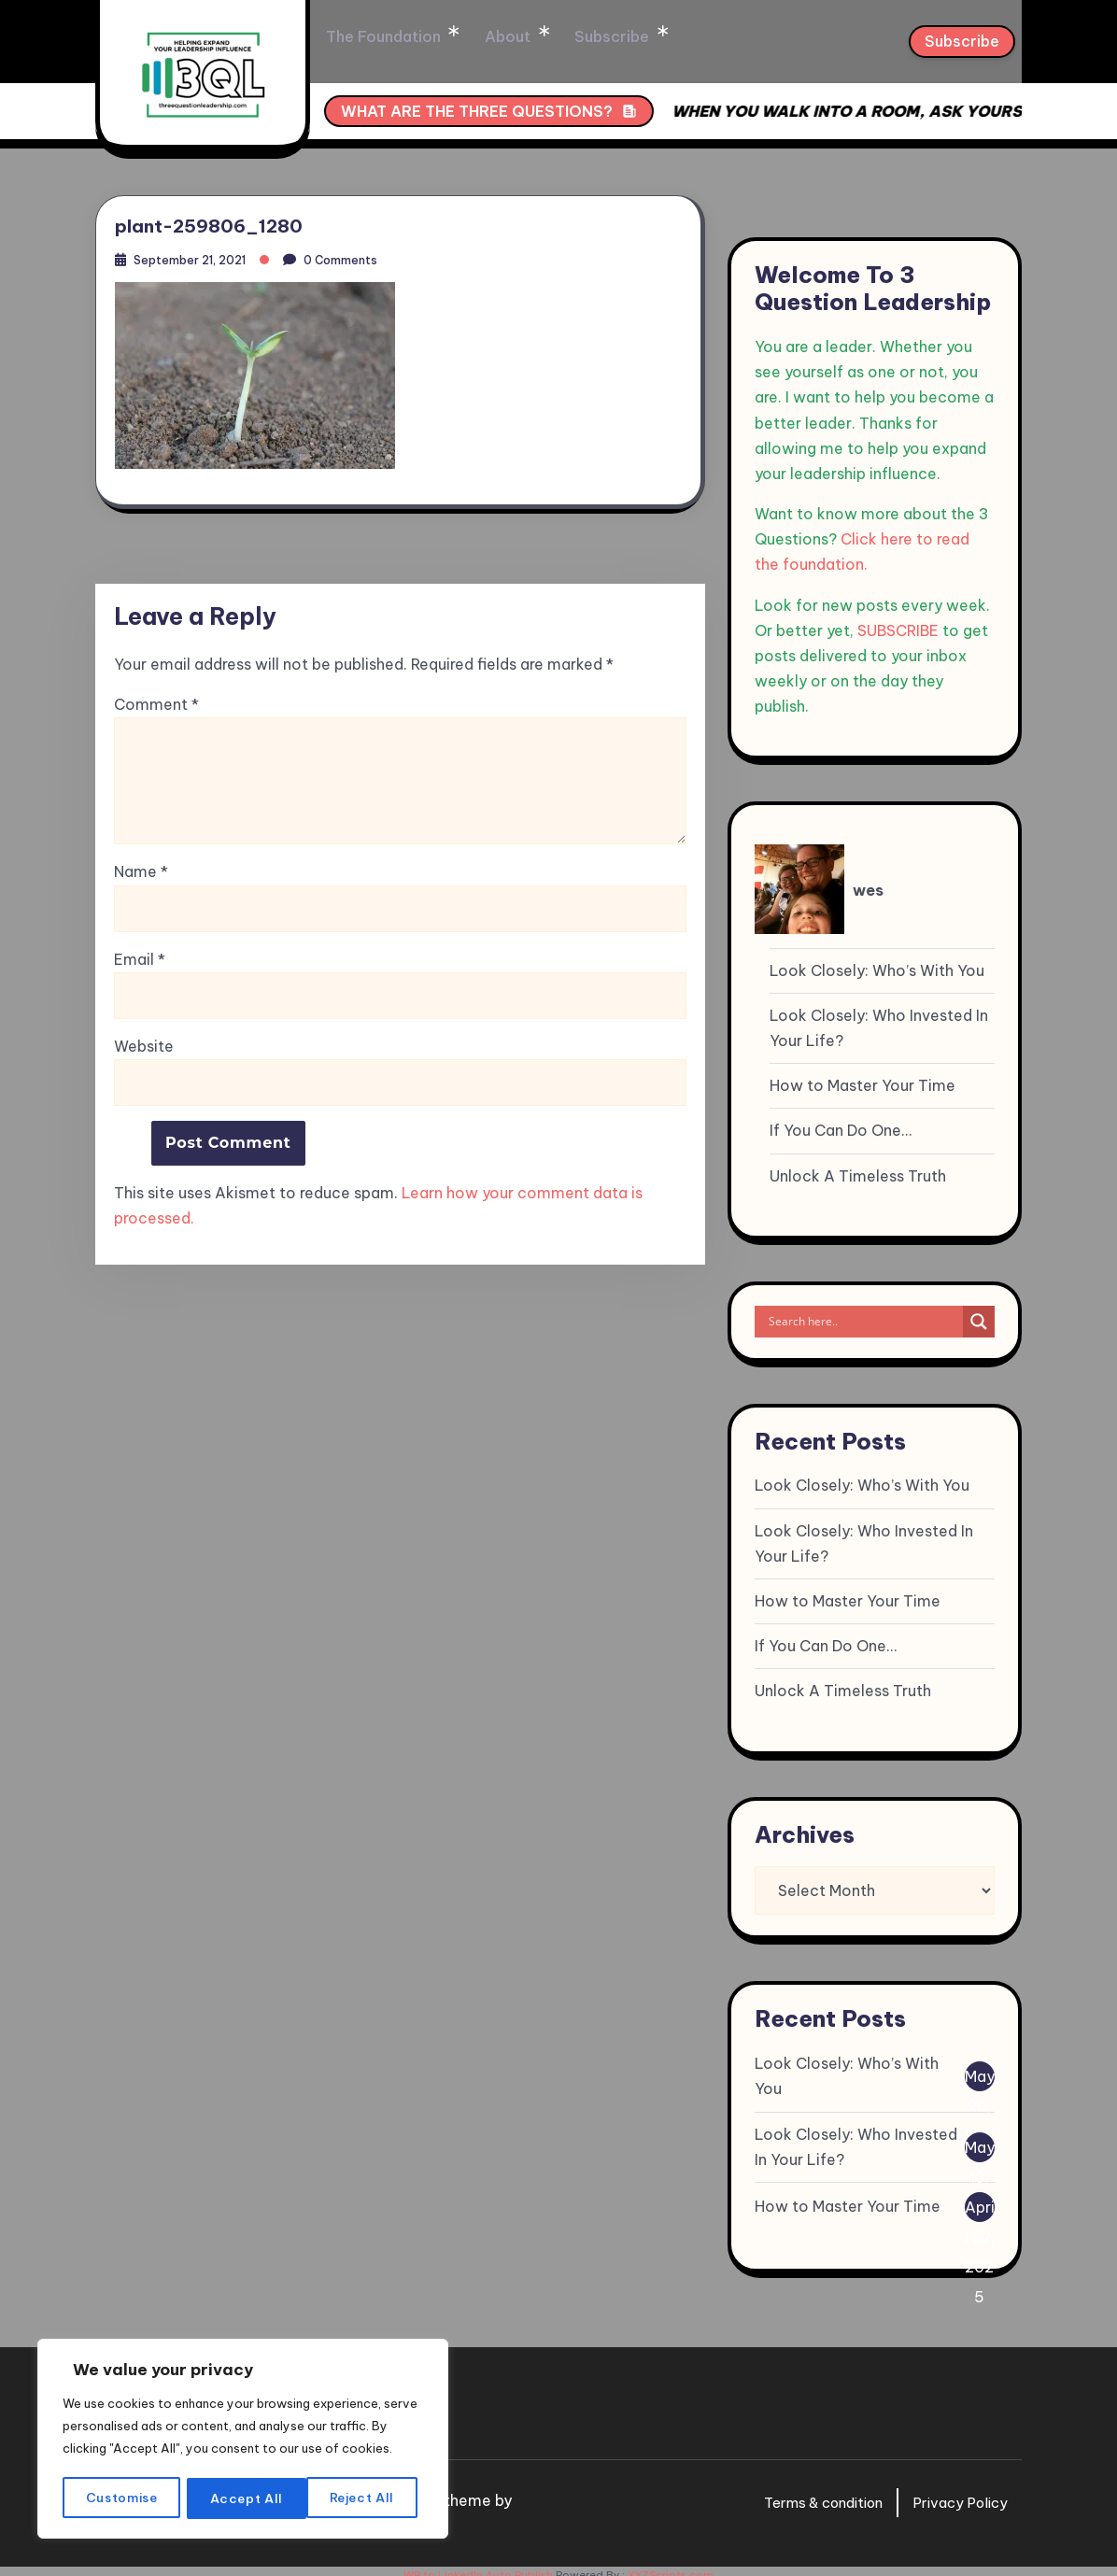  I want to click on [region], so click(242, 2429).